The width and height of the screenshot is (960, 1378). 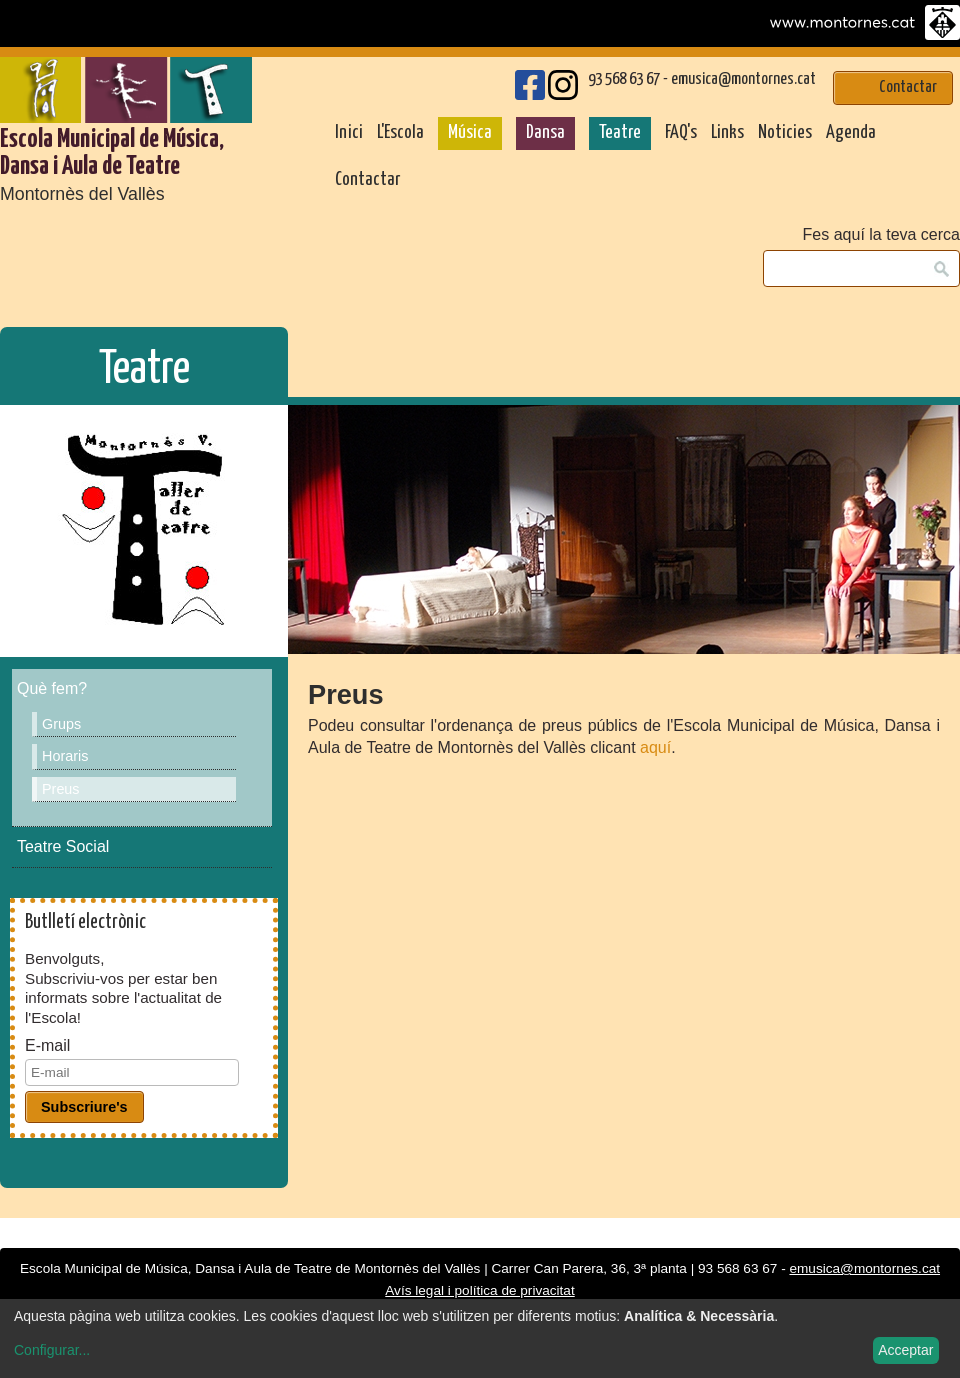 What do you see at coordinates (52, 1350) in the screenshot?
I see `Configurar...` at bounding box center [52, 1350].